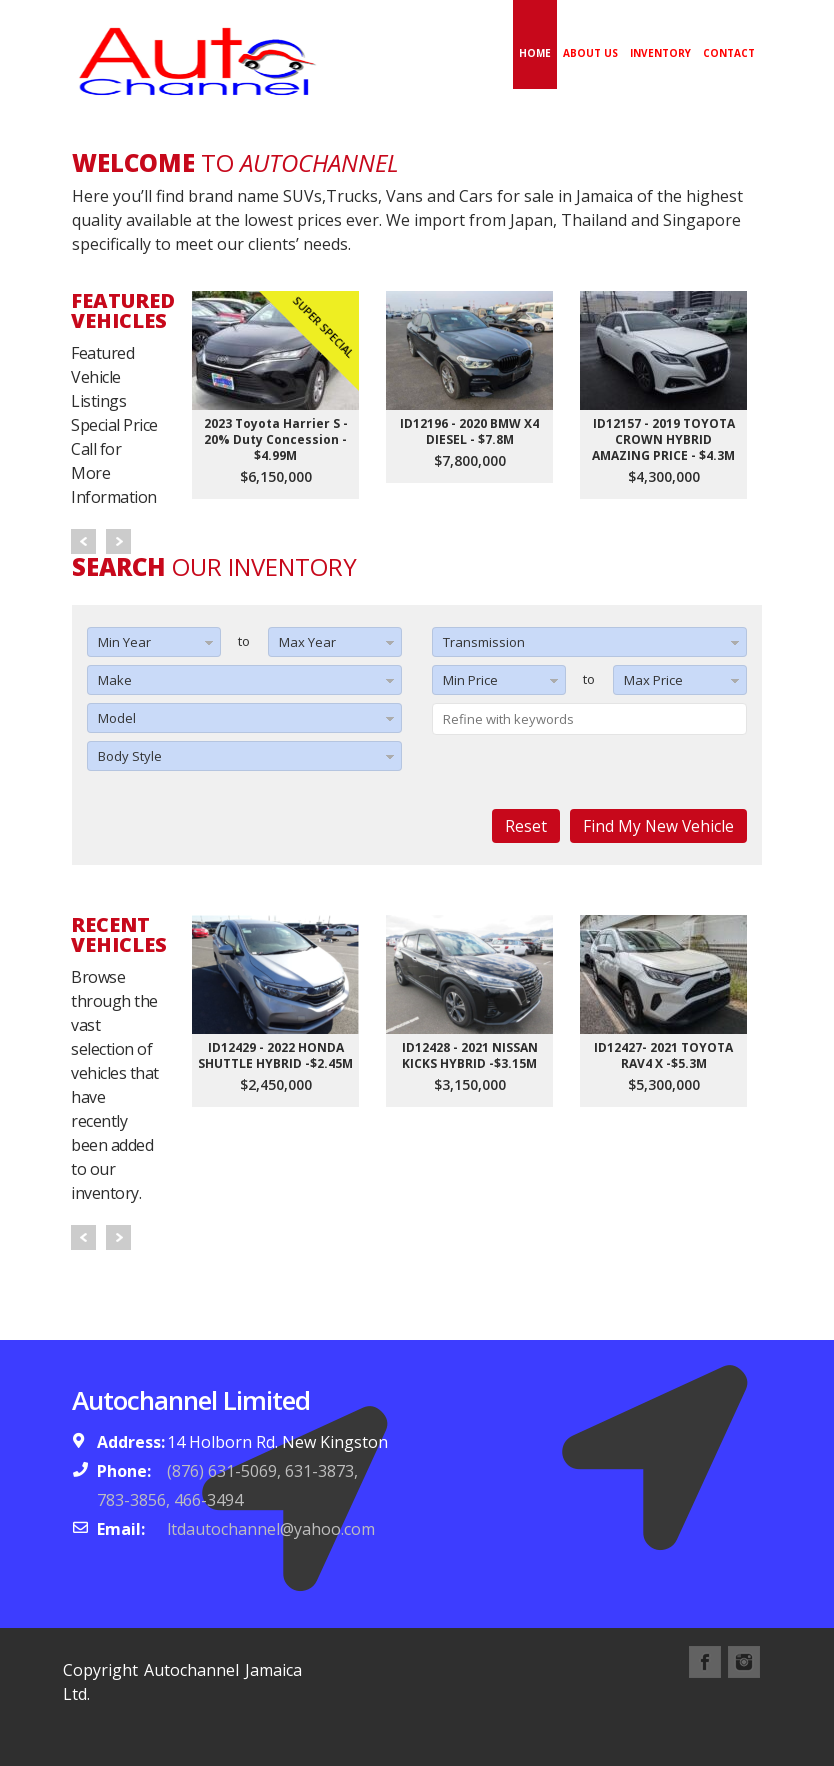  What do you see at coordinates (535, 53) in the screenshot?
I see `Home` at bounding box center [535, 53].